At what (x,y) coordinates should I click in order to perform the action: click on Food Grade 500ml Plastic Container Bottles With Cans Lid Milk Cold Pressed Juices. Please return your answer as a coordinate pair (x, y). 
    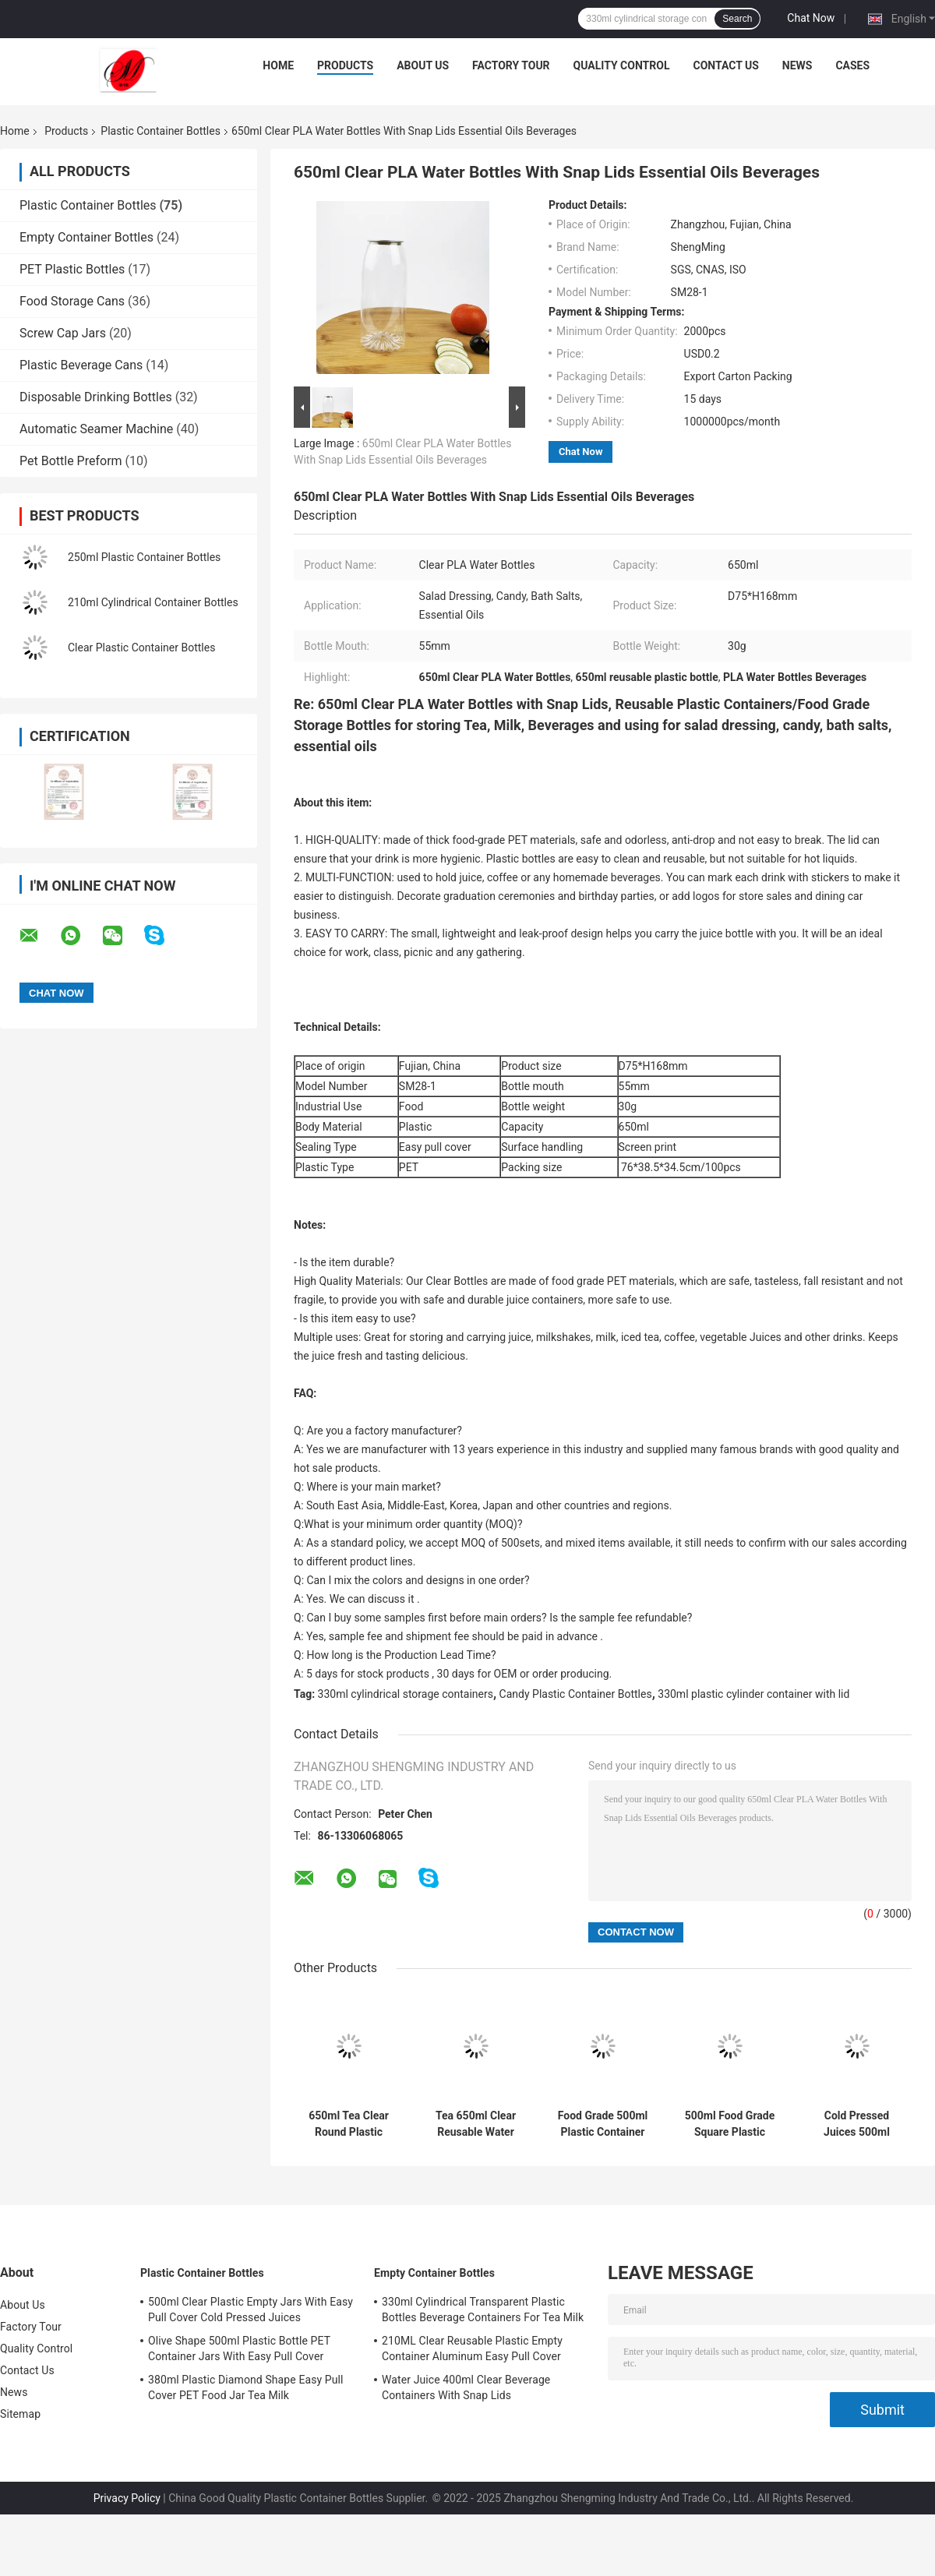
    Looking at the image, I should click on (603, 2124).